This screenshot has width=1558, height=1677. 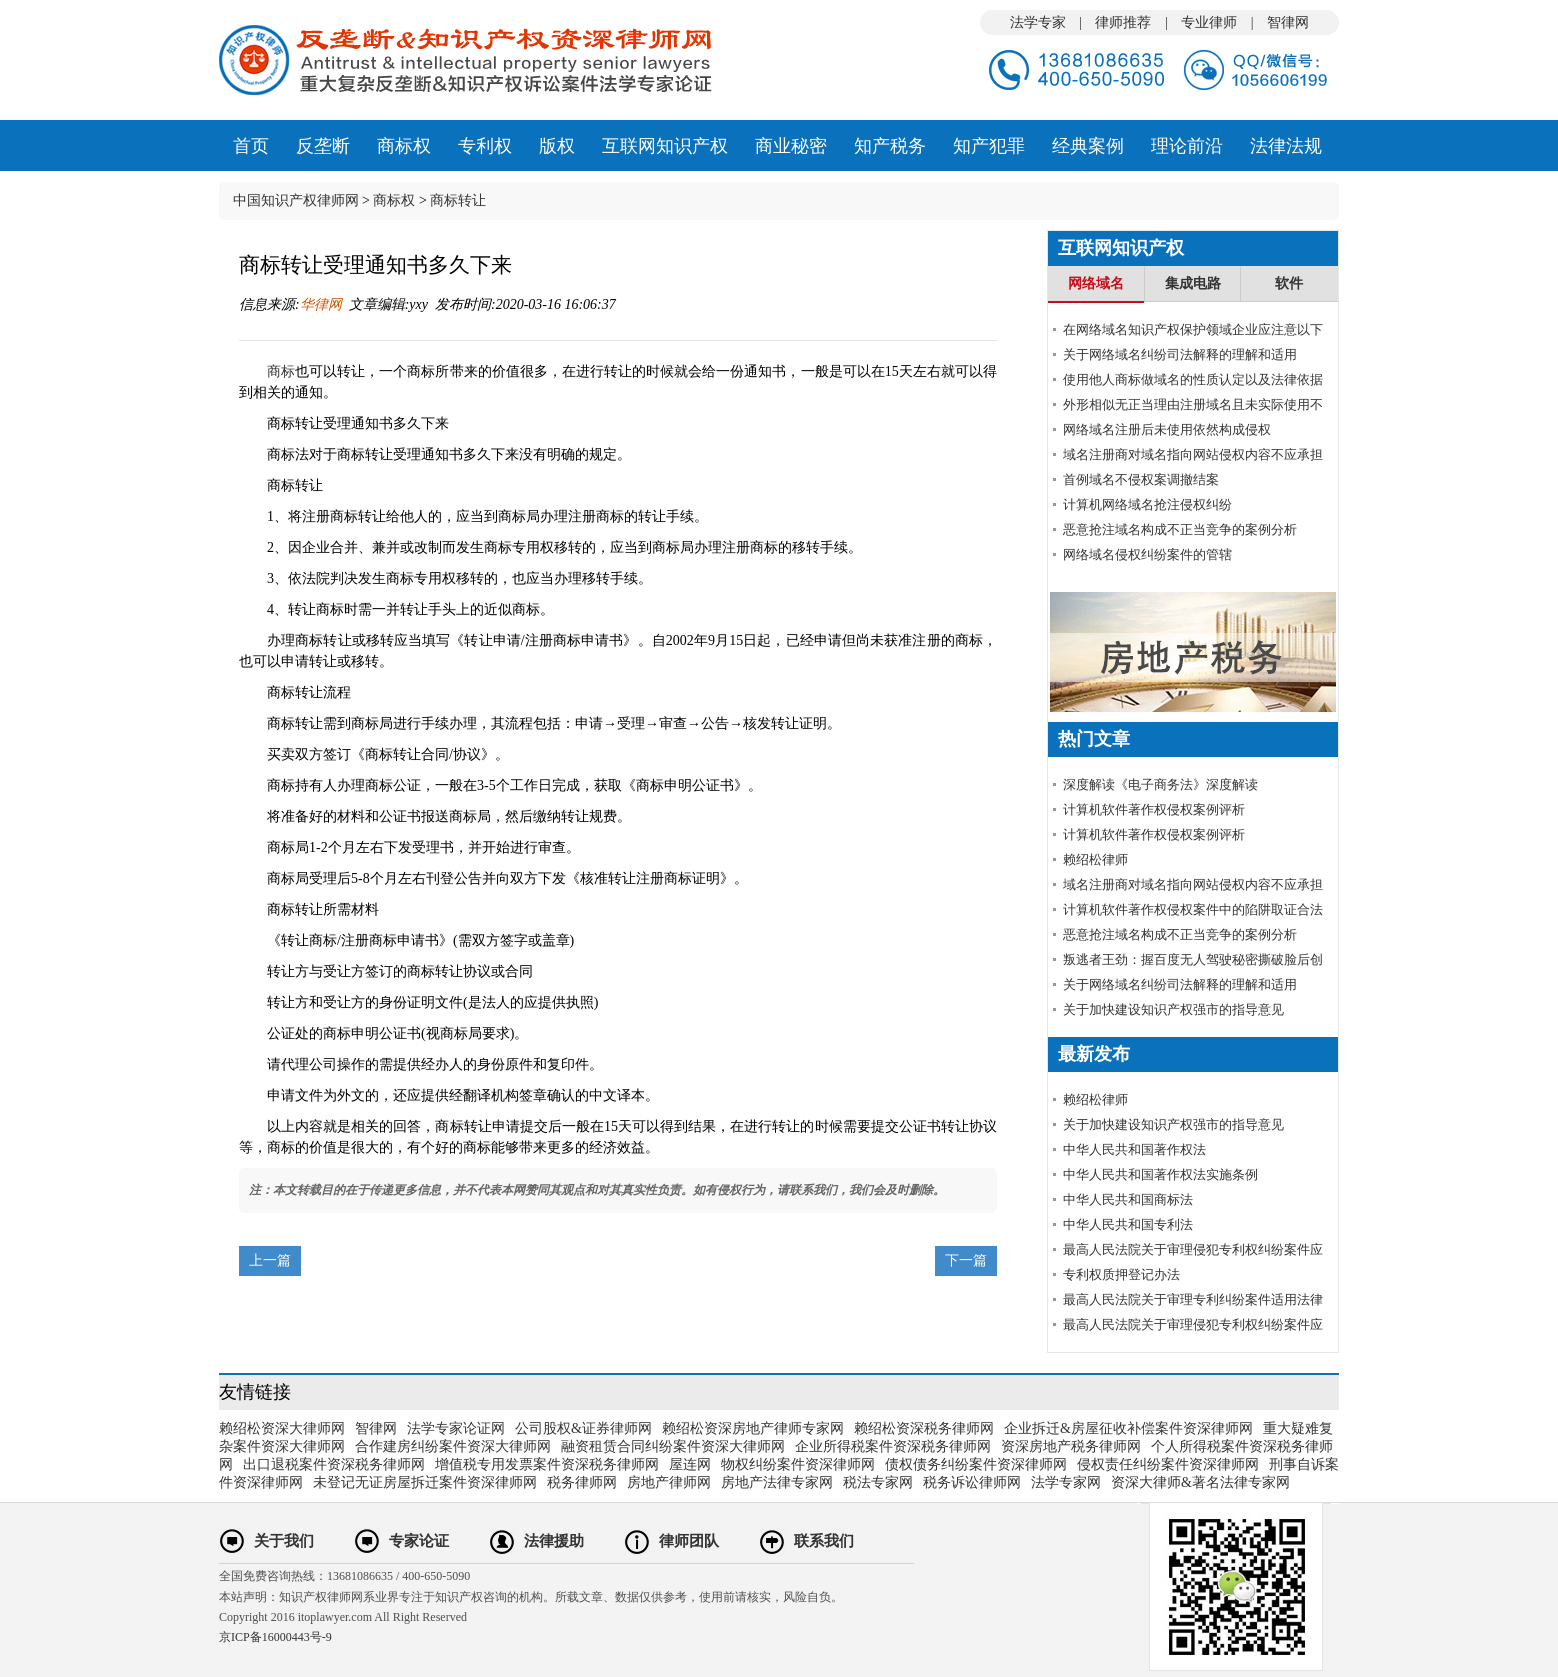 What do you see at coordinates (777, 1482) in the screenshot?
I see `房地产法律专家网` at bounding box center [777, 1482].